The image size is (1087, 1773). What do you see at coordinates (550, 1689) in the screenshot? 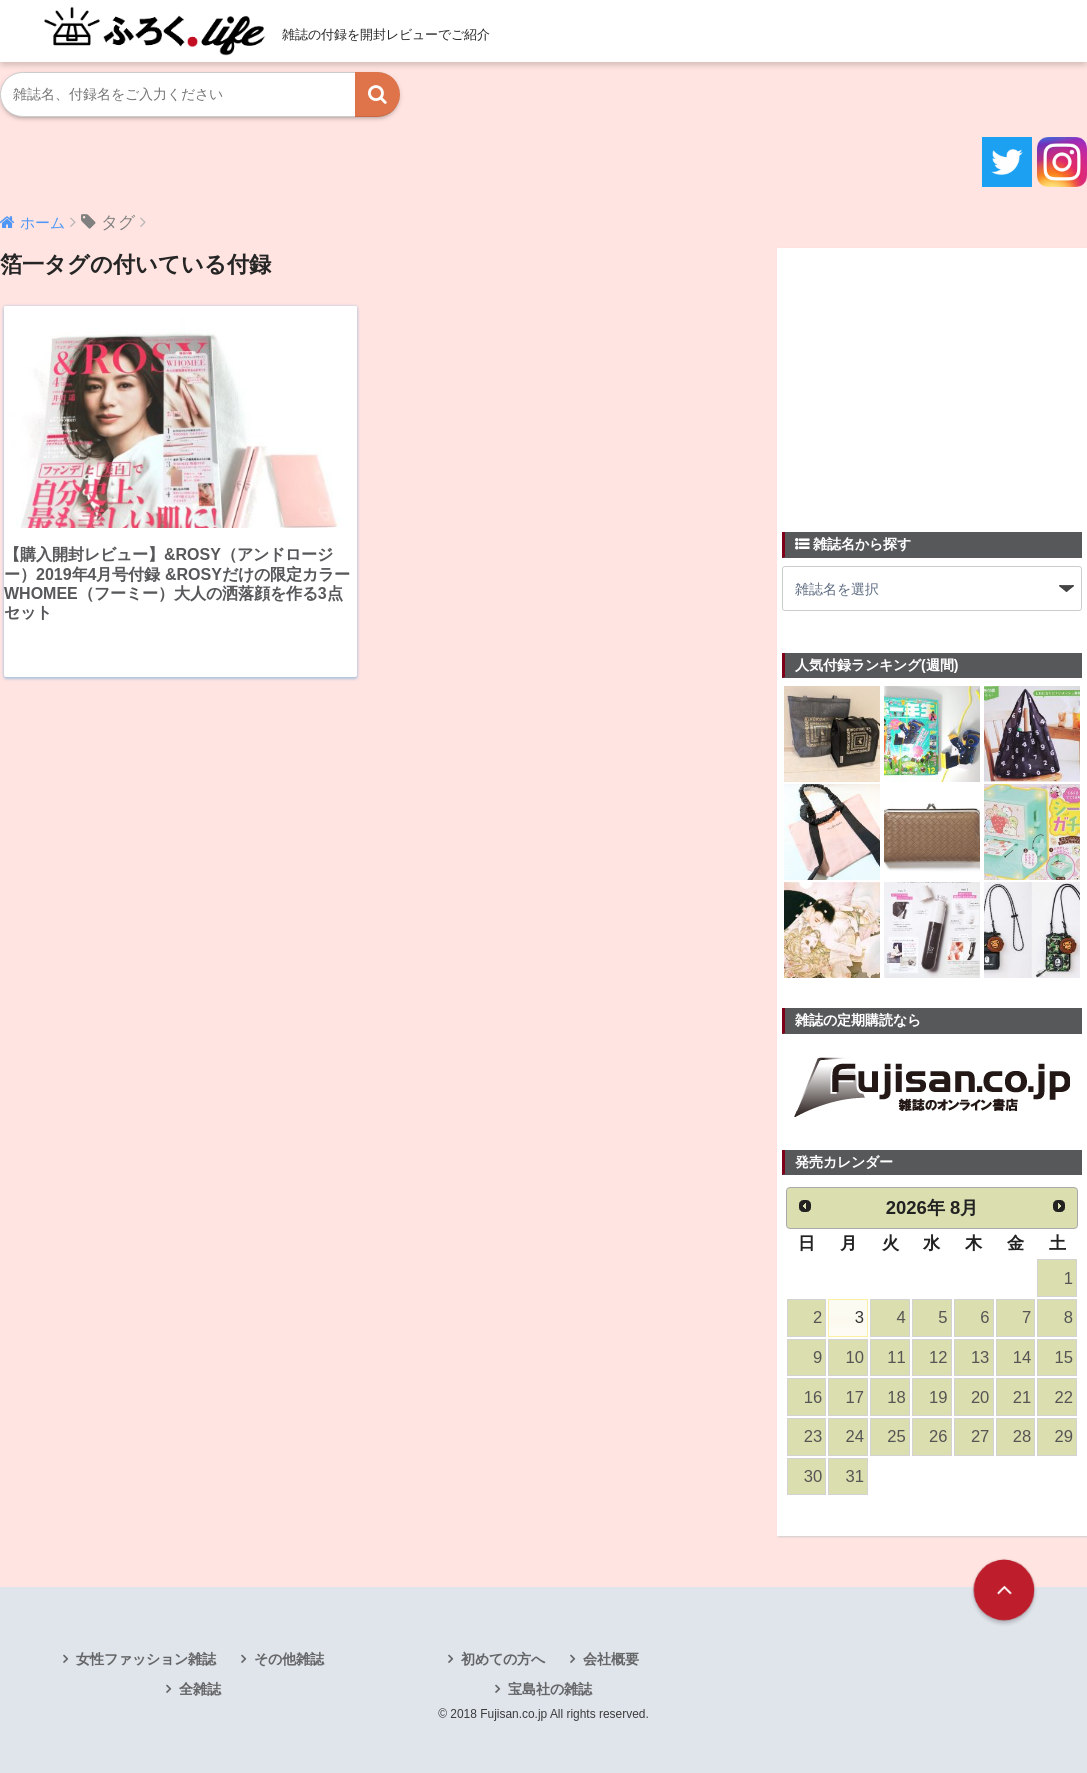
I see `宝島社の雑誌` at bounding box center [550, 1689].